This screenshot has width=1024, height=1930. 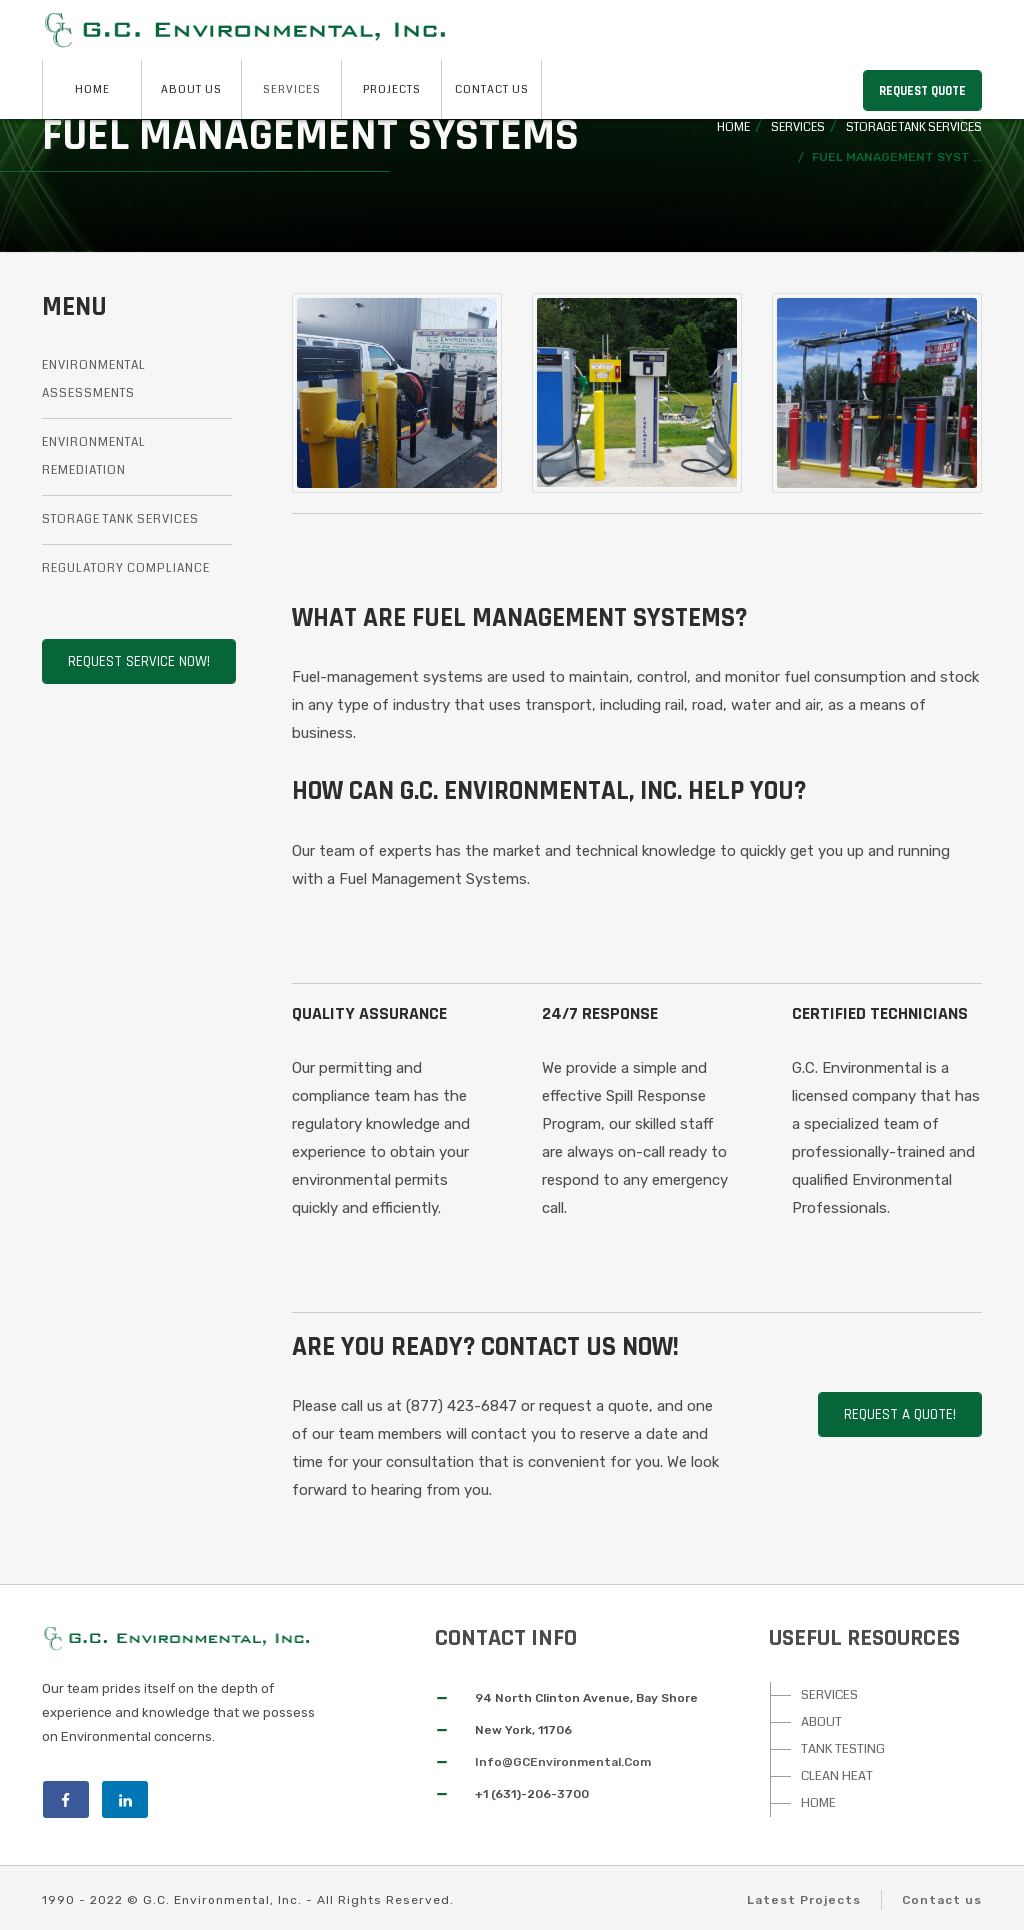 I want to click on Contact us, so click(x=942, y=1900).